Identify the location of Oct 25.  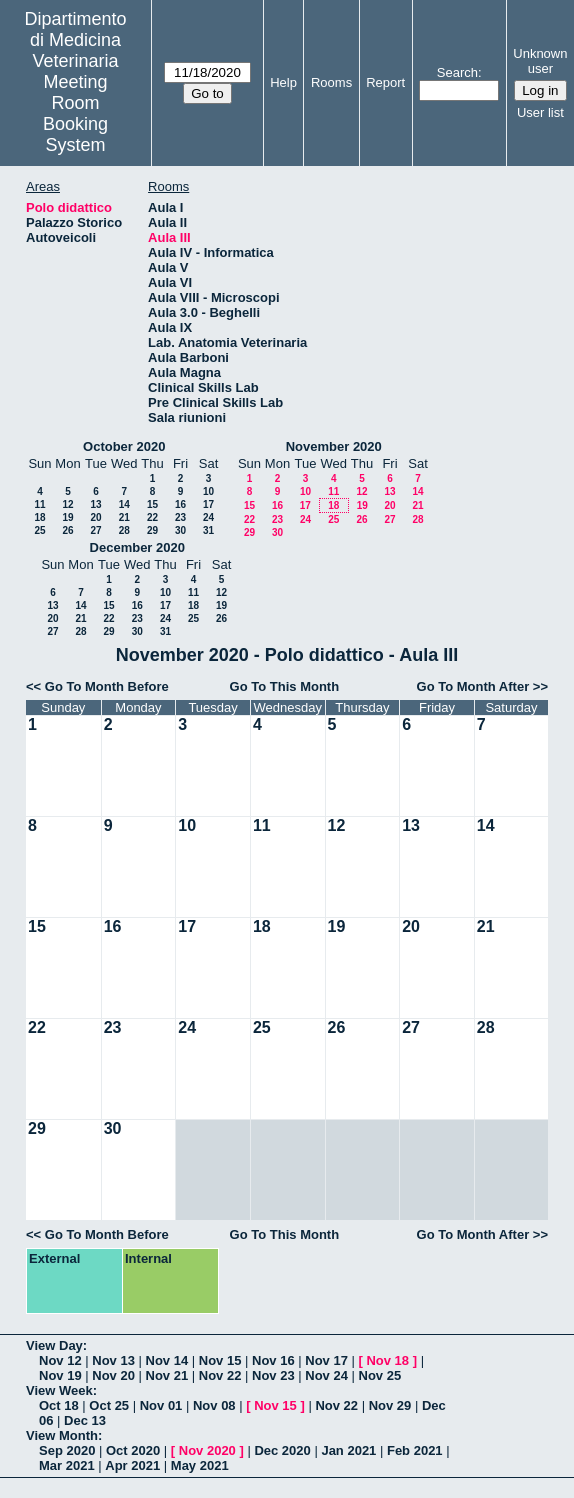
(109, 1405).